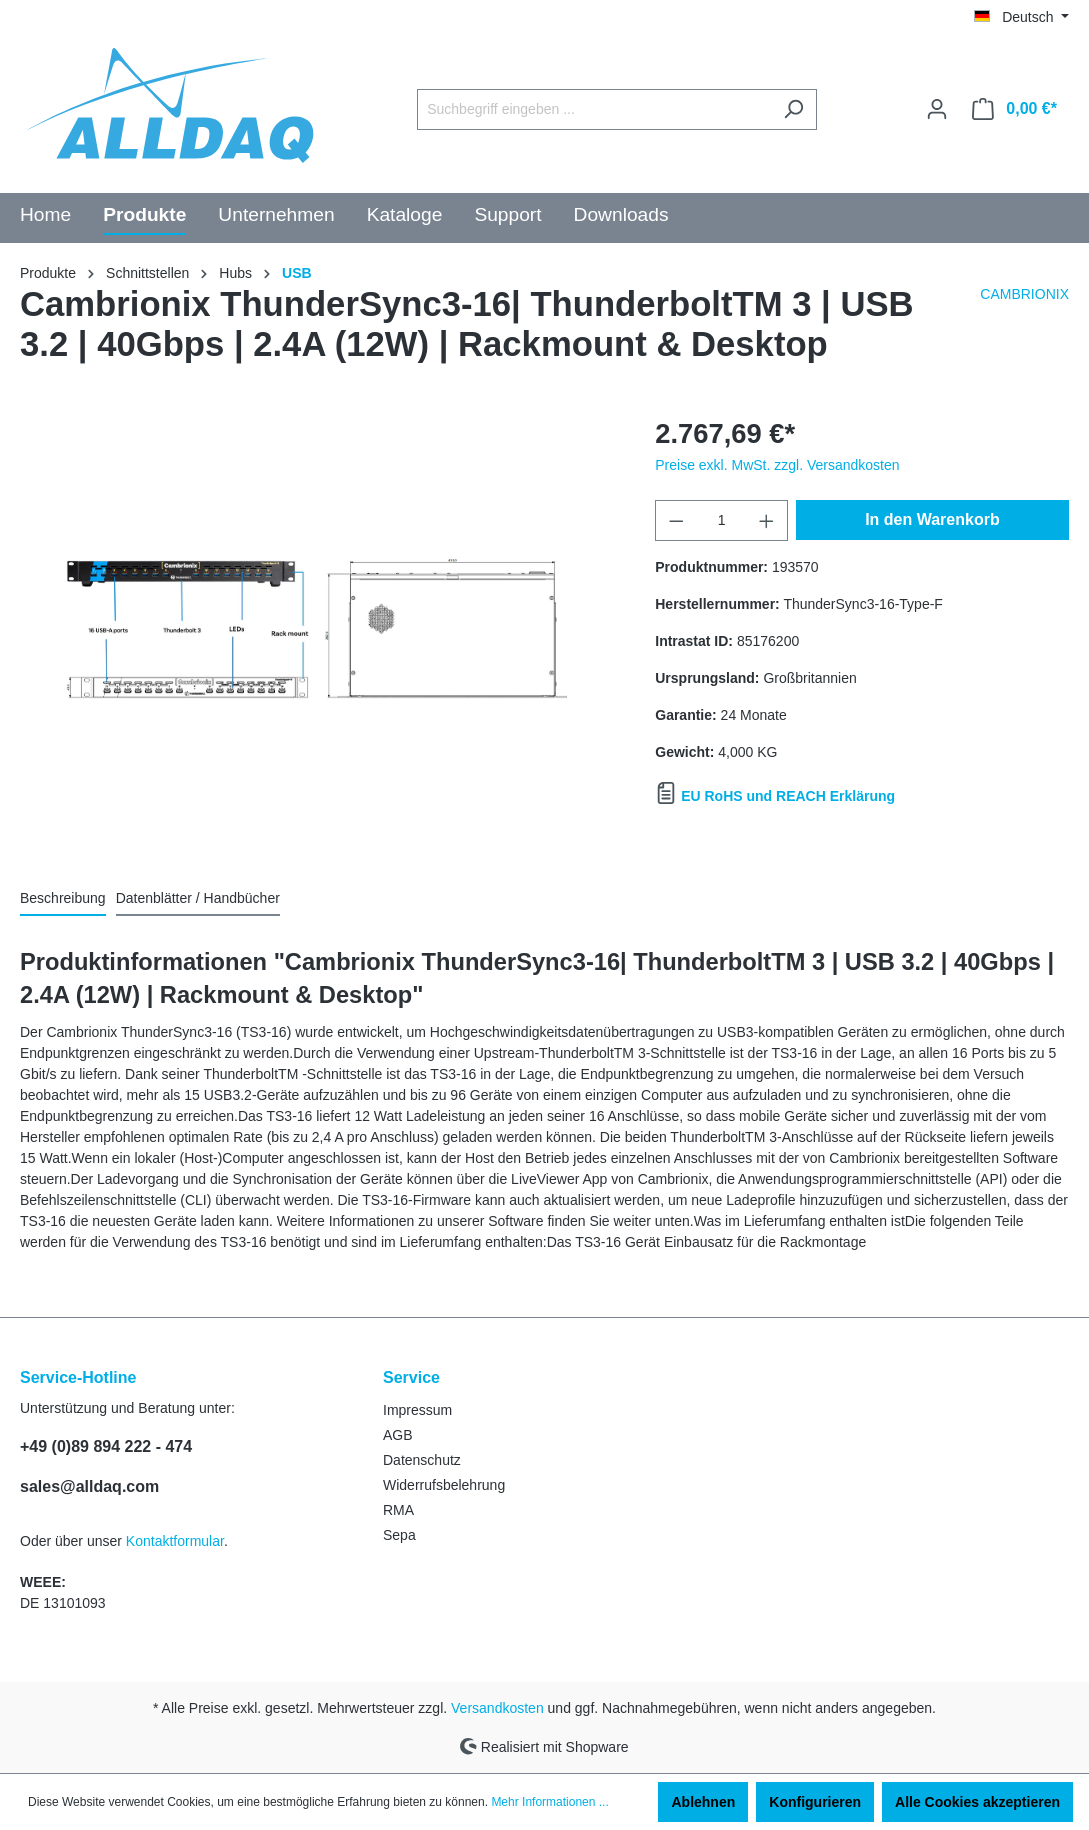 Image resolution: width=1089 pixels, height=1830 pixels. What do you see at coordinates (422, 1460) in the screenshot?
I see `Datenschutz` at bounding box center [422, 1460].